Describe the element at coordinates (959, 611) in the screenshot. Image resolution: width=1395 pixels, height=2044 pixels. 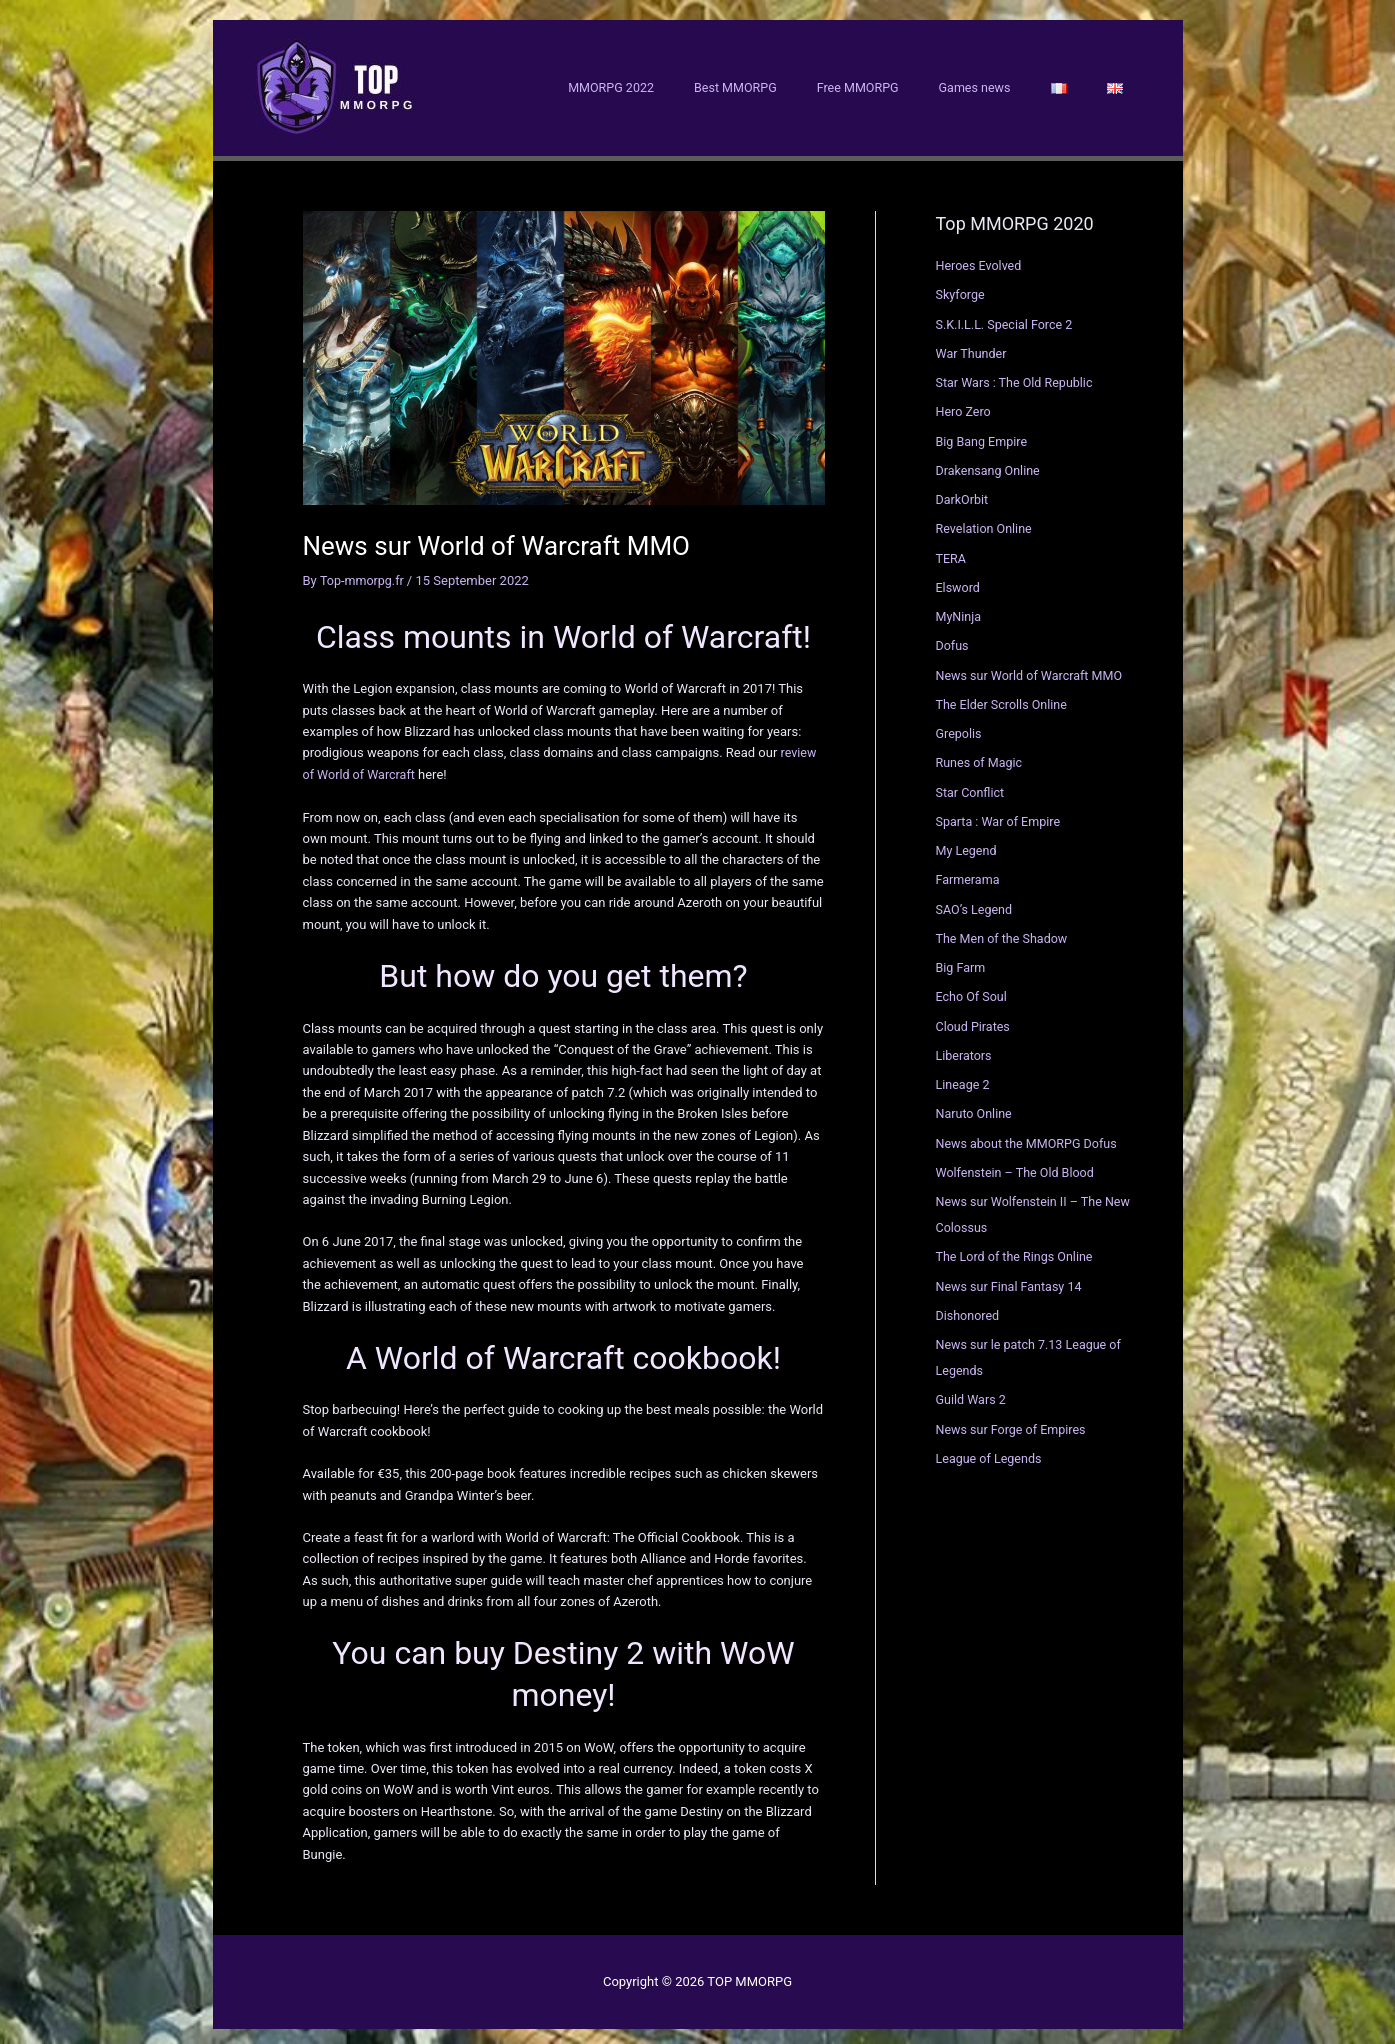
I see `MyNinja` at that location.